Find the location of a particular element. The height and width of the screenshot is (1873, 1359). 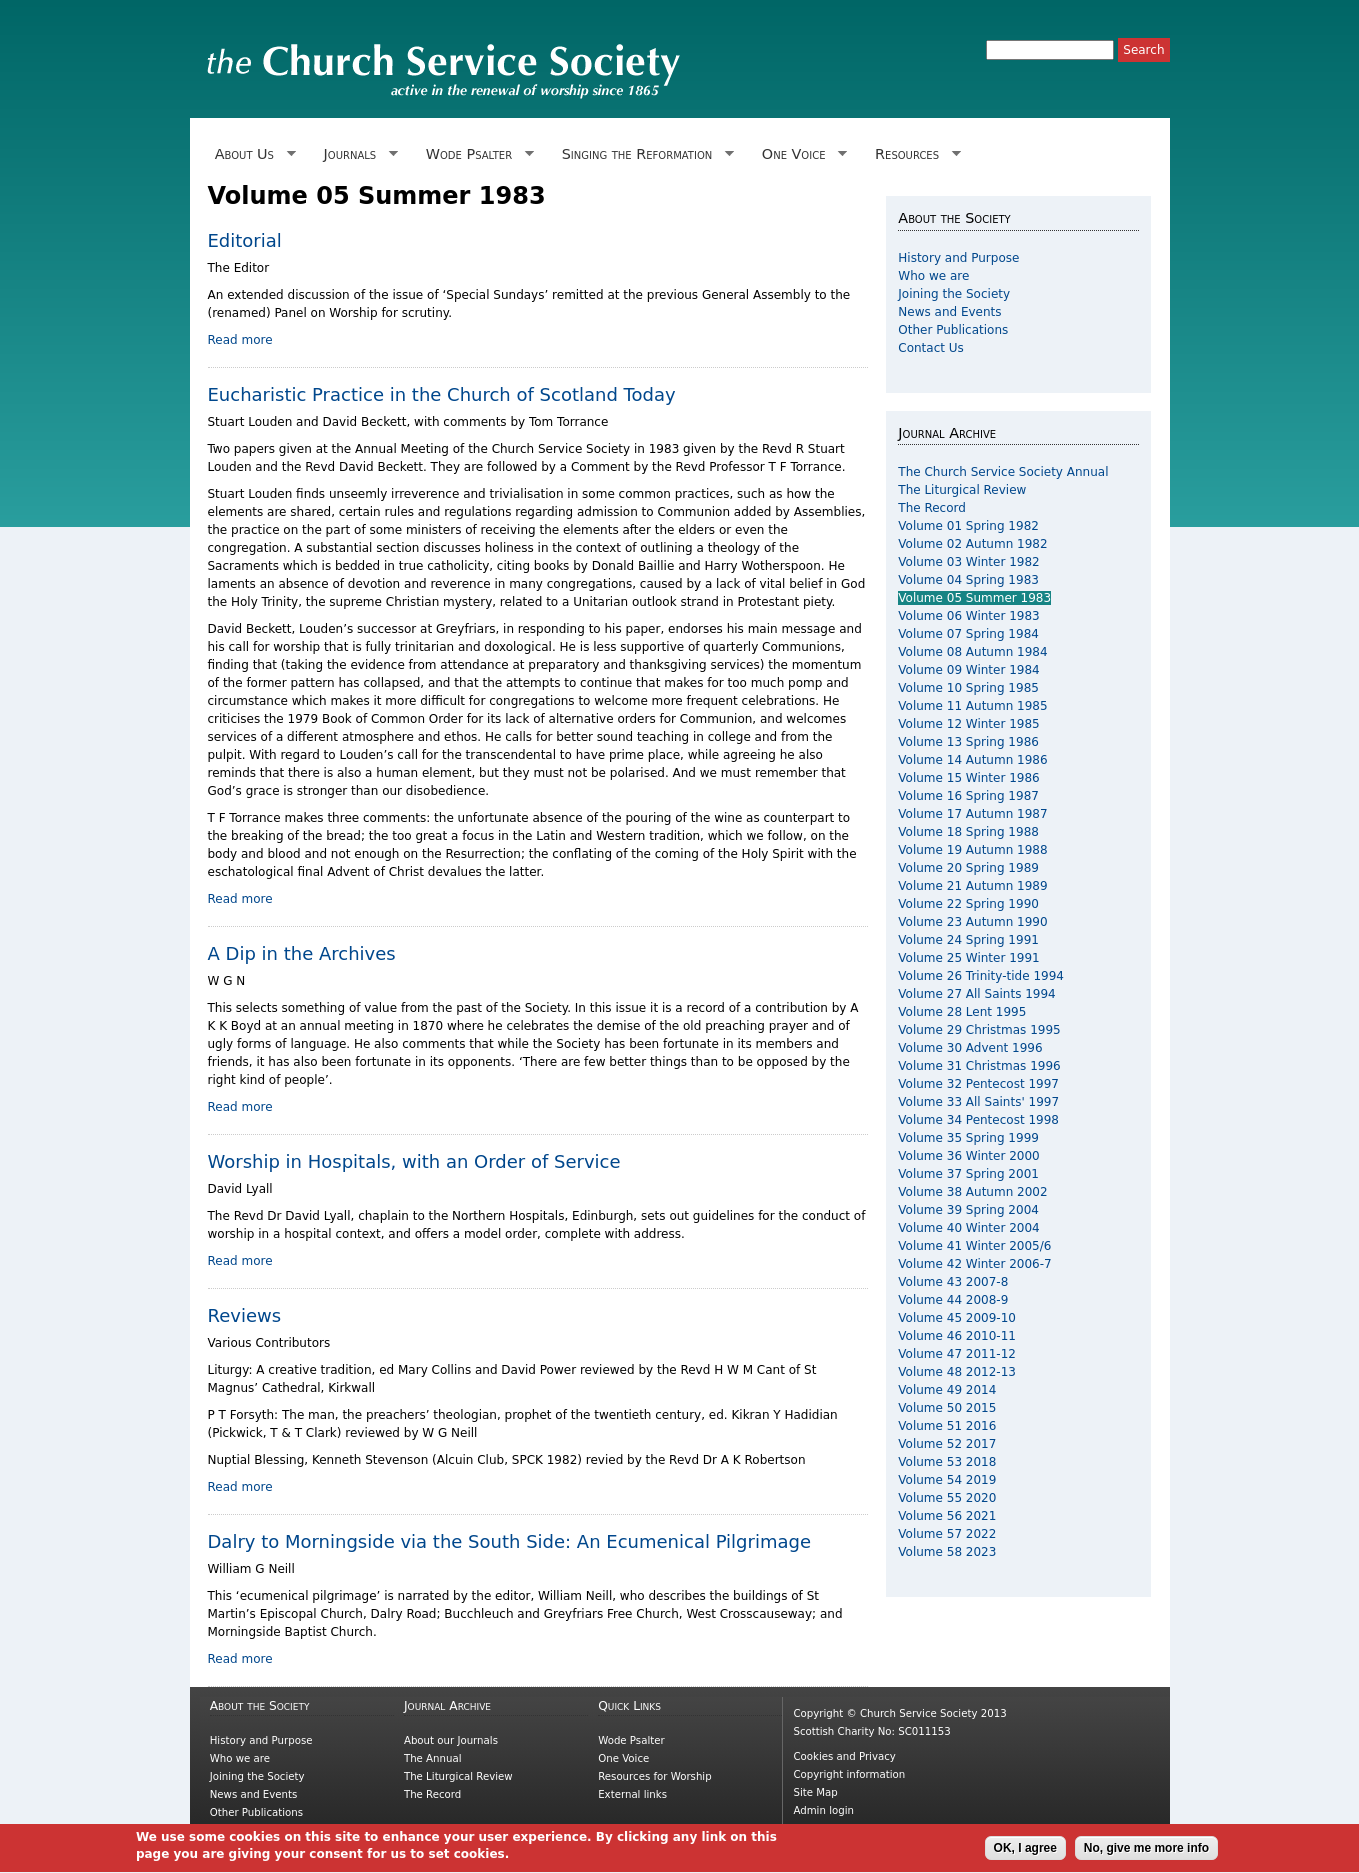

Volume 30 Advent 1996 is located at coordinates (970, 1048).